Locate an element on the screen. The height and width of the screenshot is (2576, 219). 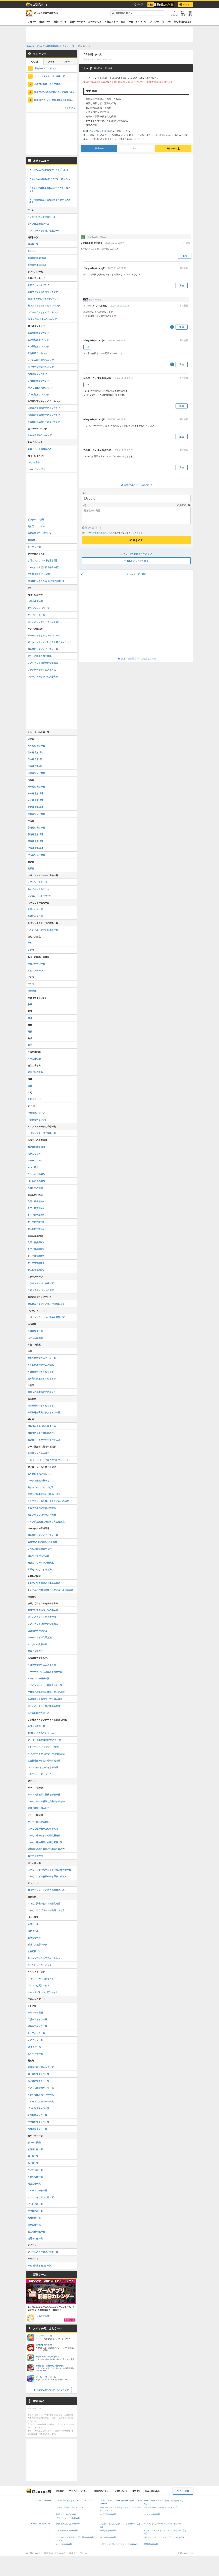
▶︎【未経験歓迎】攻略Wikiライターを大募集！ is located at coordinates (50, 200).